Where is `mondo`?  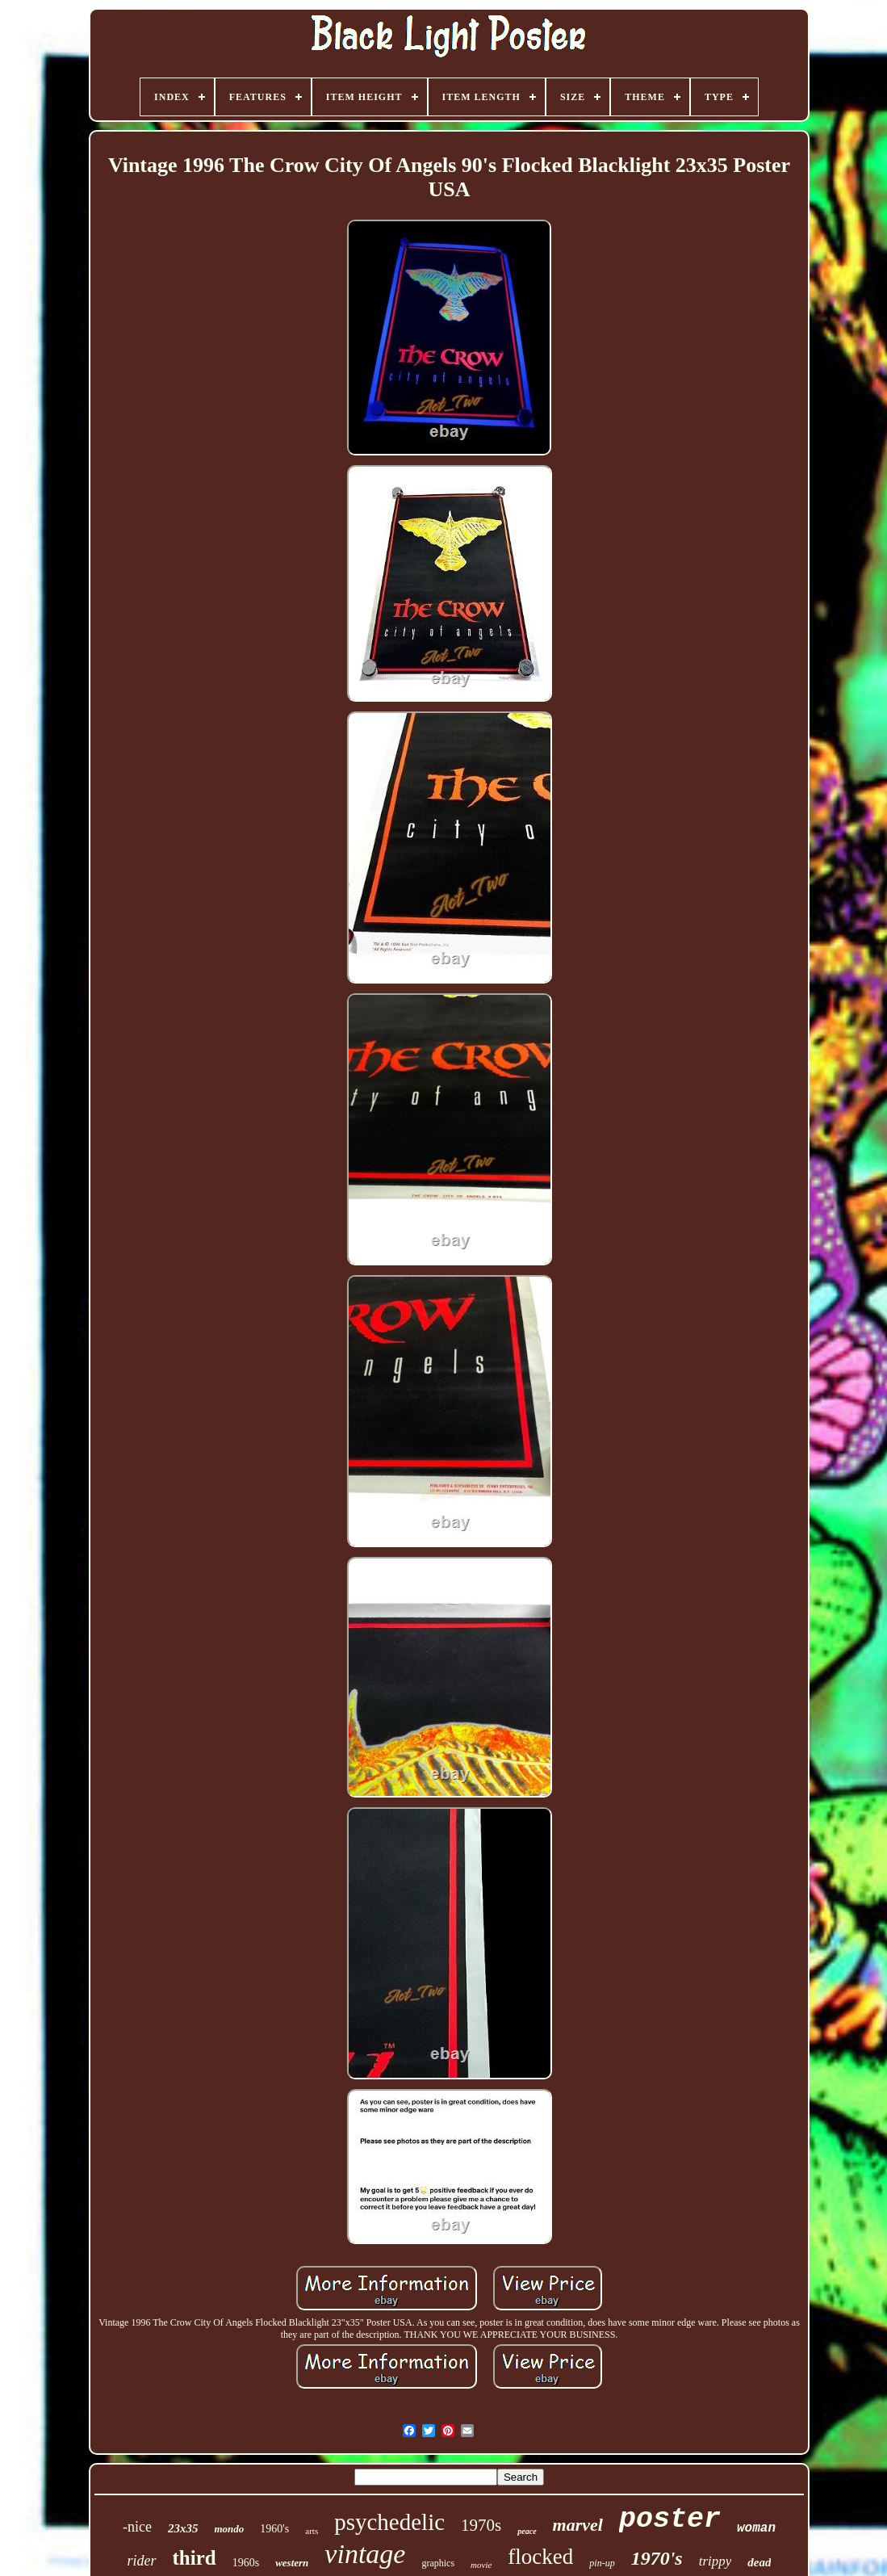 mondo is located at coordinates (229, 2529).